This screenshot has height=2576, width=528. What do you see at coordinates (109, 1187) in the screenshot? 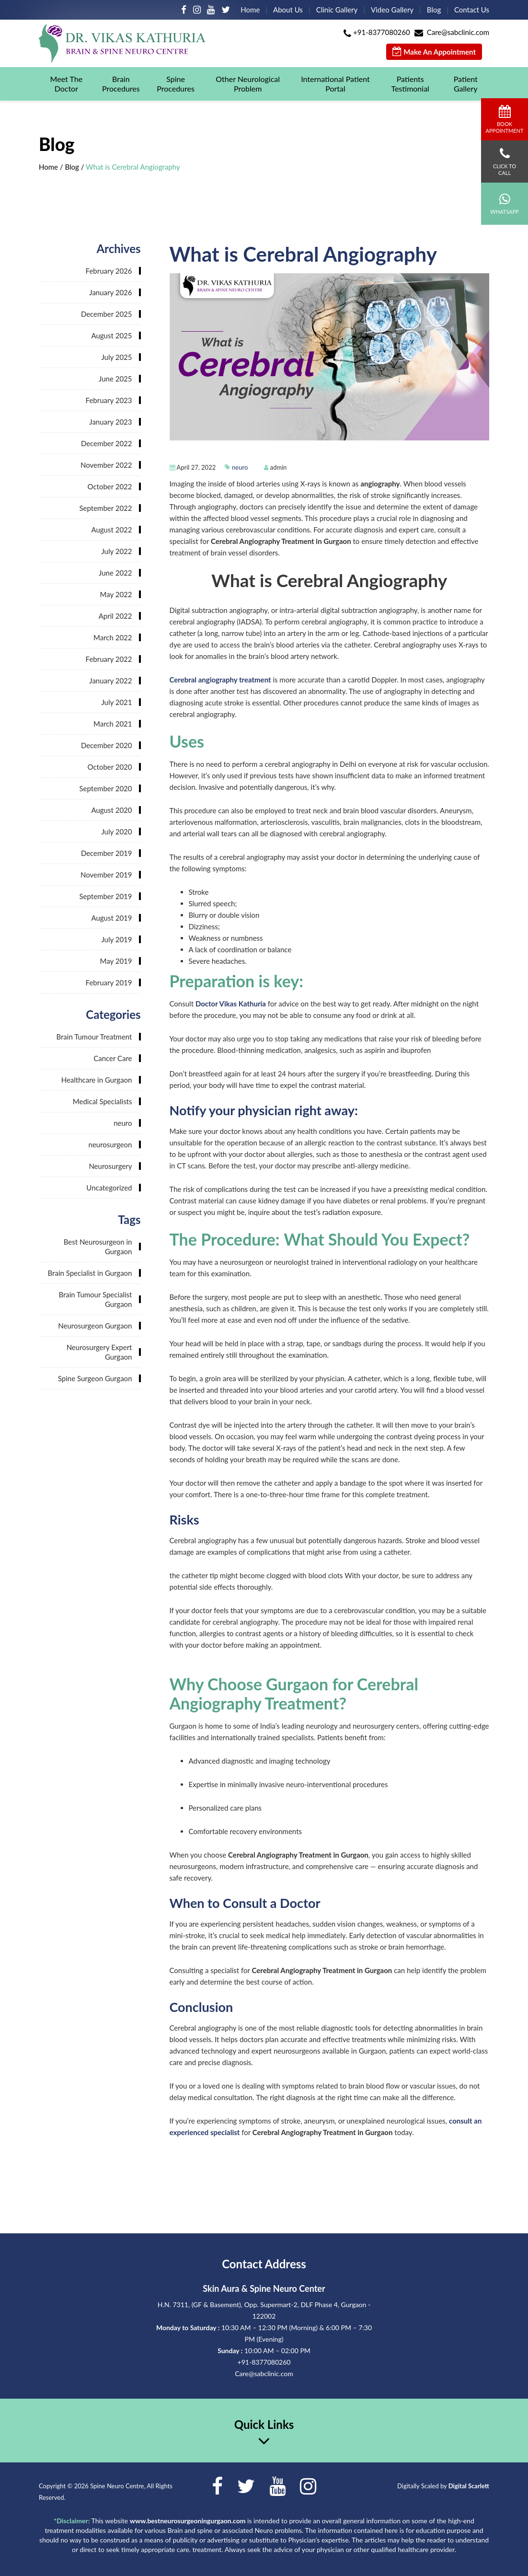
I see `Uncategorized` at bounding box center [109, 1187].